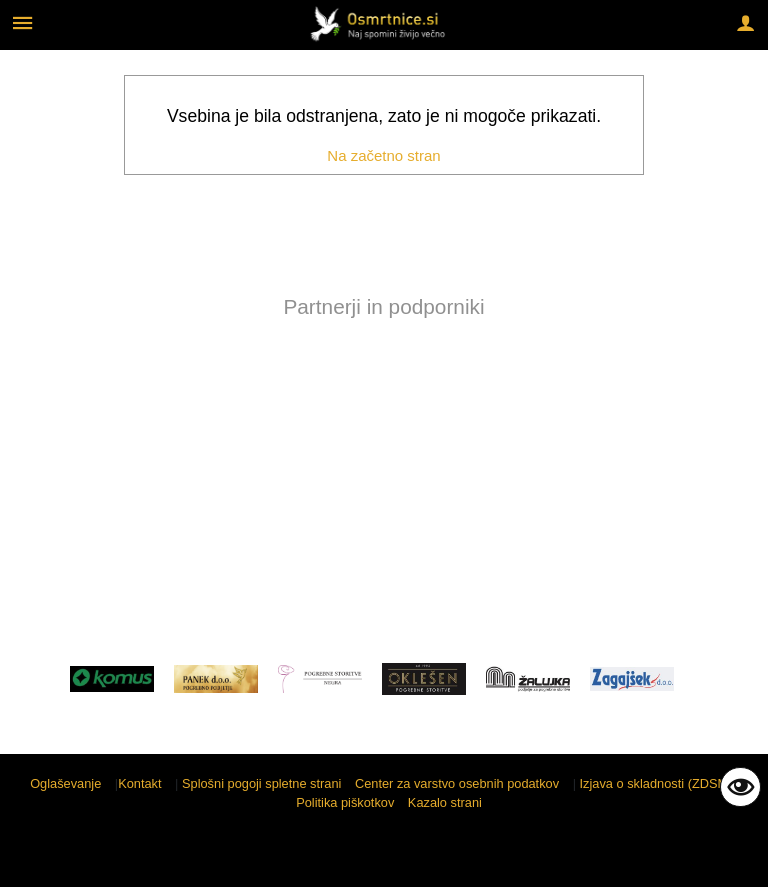  What do you see at coordinates (660, 783) in the screenshot?
I see `Izjava o skladnosti (ZDSMA)` at bounding box center [660, 783].